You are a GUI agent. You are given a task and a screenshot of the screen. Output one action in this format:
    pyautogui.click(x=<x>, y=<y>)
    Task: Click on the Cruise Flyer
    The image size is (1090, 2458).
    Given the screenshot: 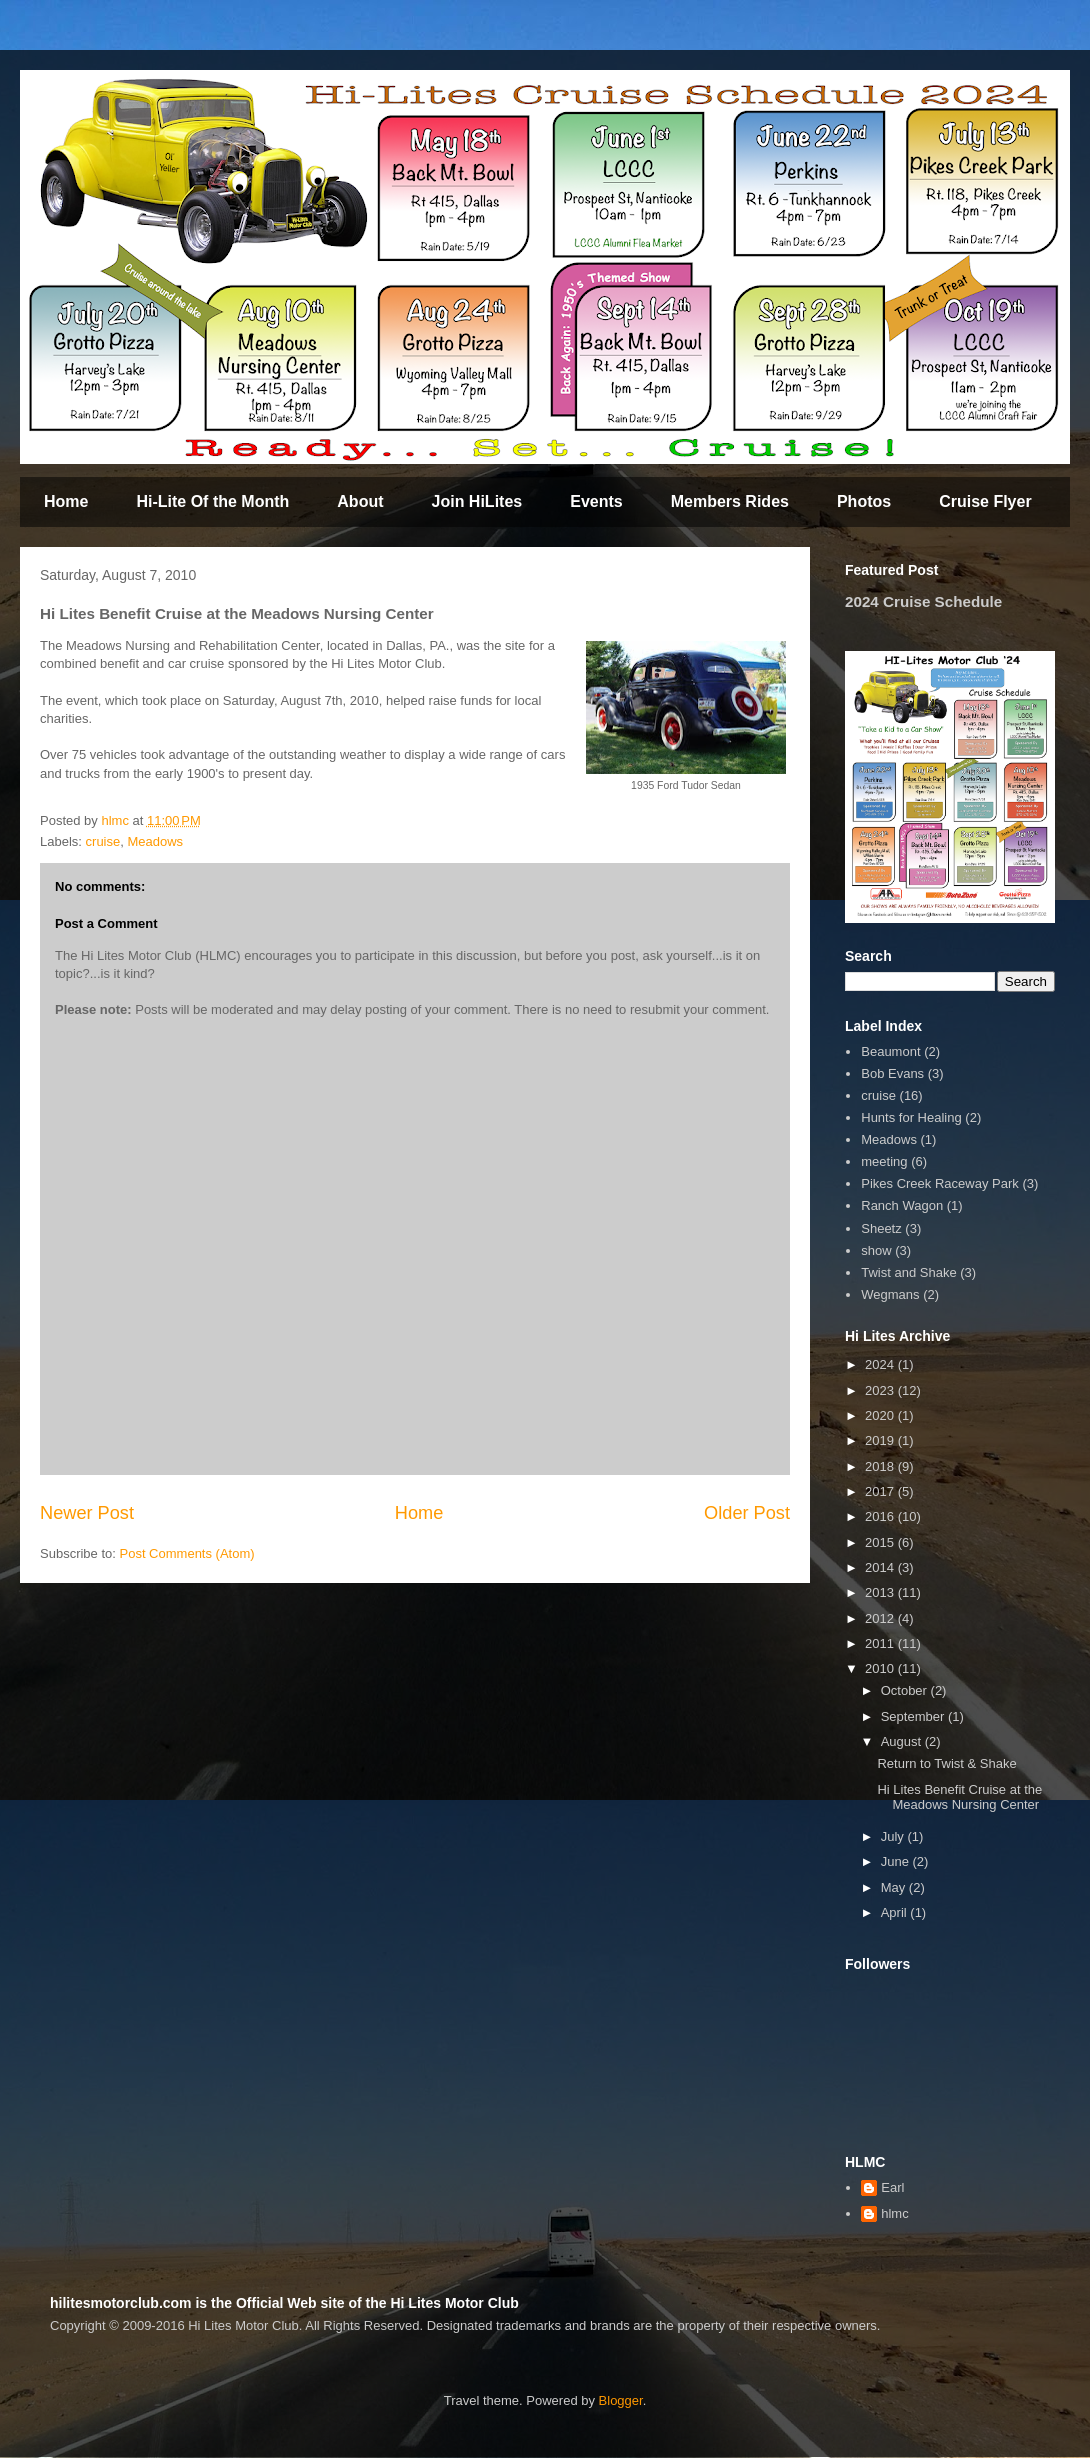 What is the action you would take?
    pyautogui.click(x=985, y=501)
    